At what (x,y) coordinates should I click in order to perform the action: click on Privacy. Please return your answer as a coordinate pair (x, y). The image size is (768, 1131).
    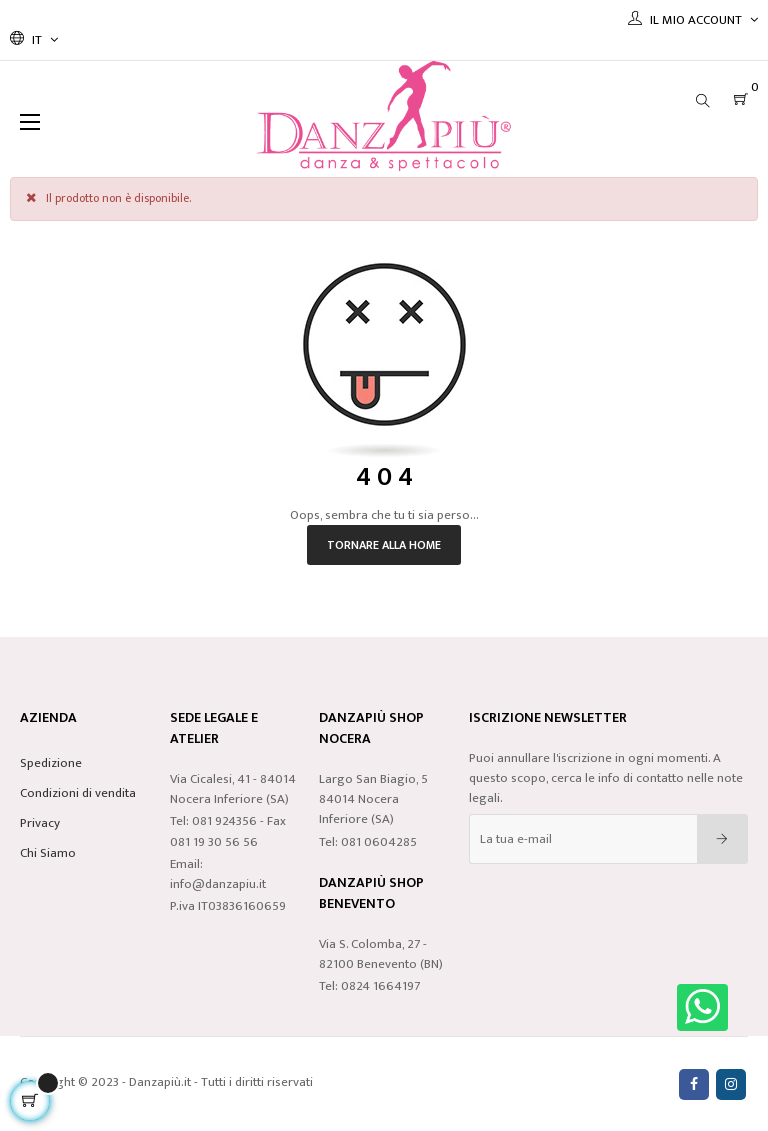
    Looking at the image, I should click on (40, 823).